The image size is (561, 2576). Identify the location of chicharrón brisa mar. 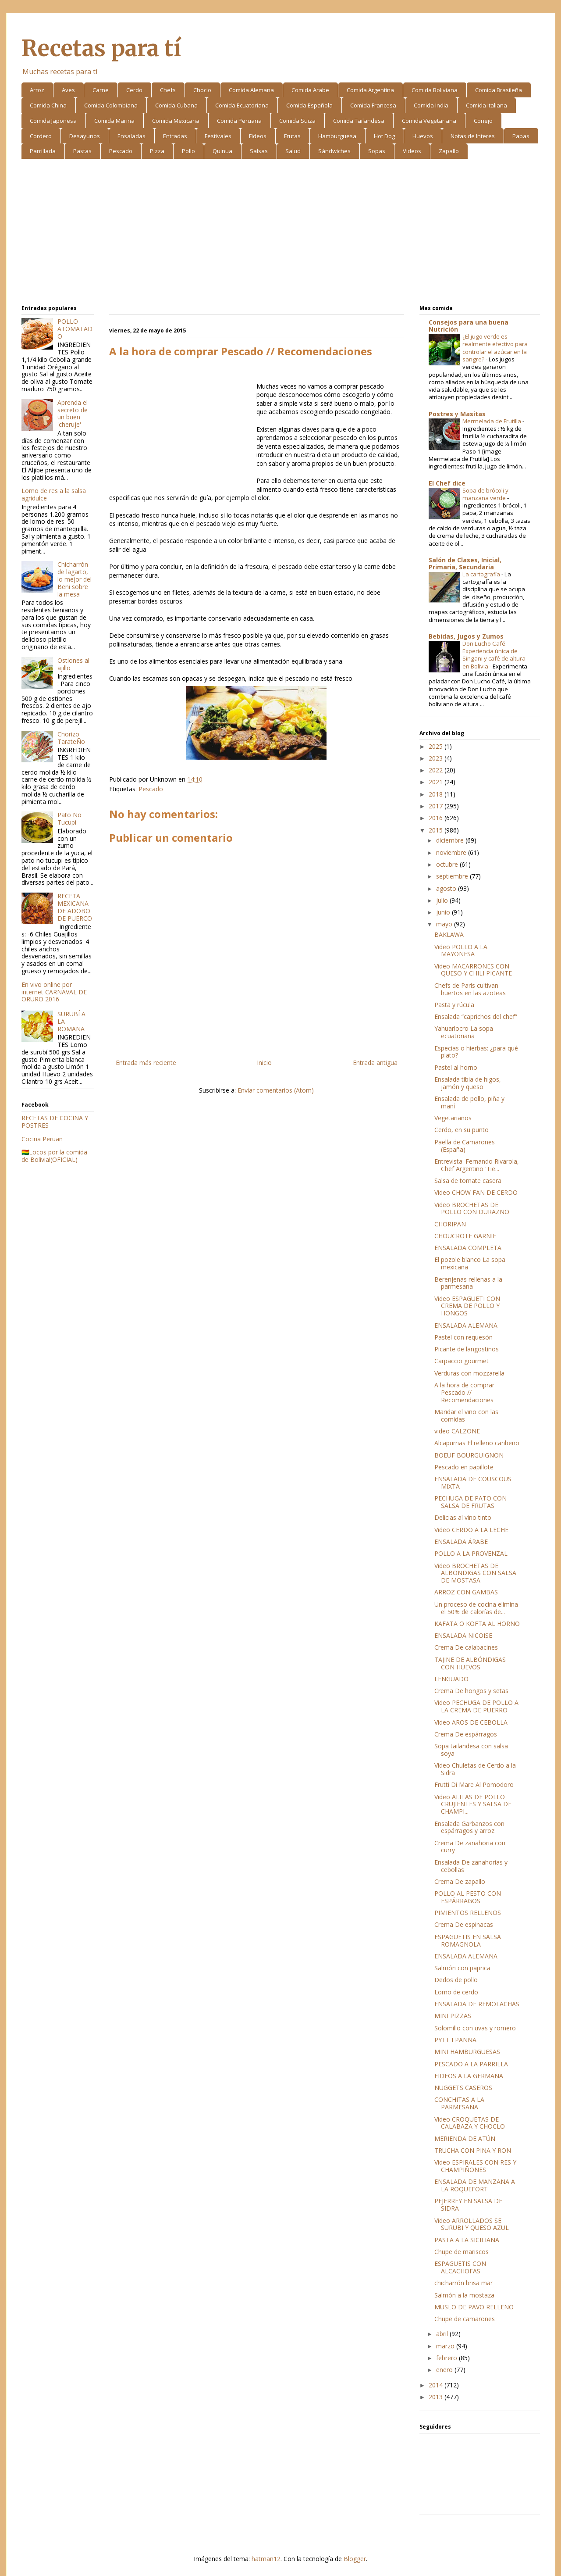
(463, 2283).